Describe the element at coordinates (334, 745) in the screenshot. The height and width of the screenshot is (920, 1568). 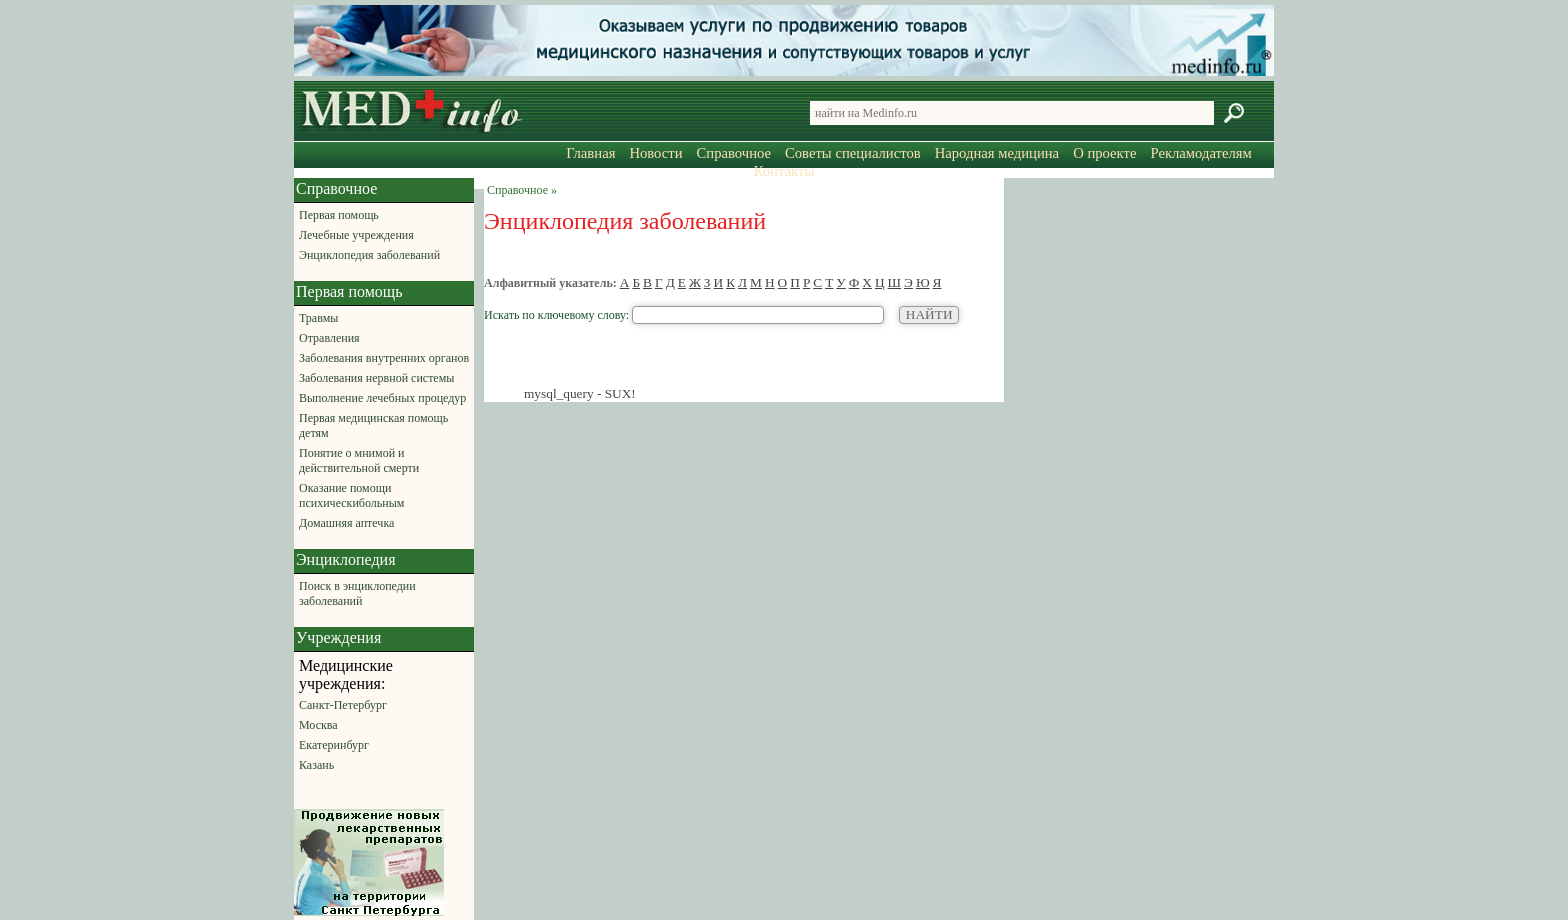
I see `Екатеринбург` at that location.